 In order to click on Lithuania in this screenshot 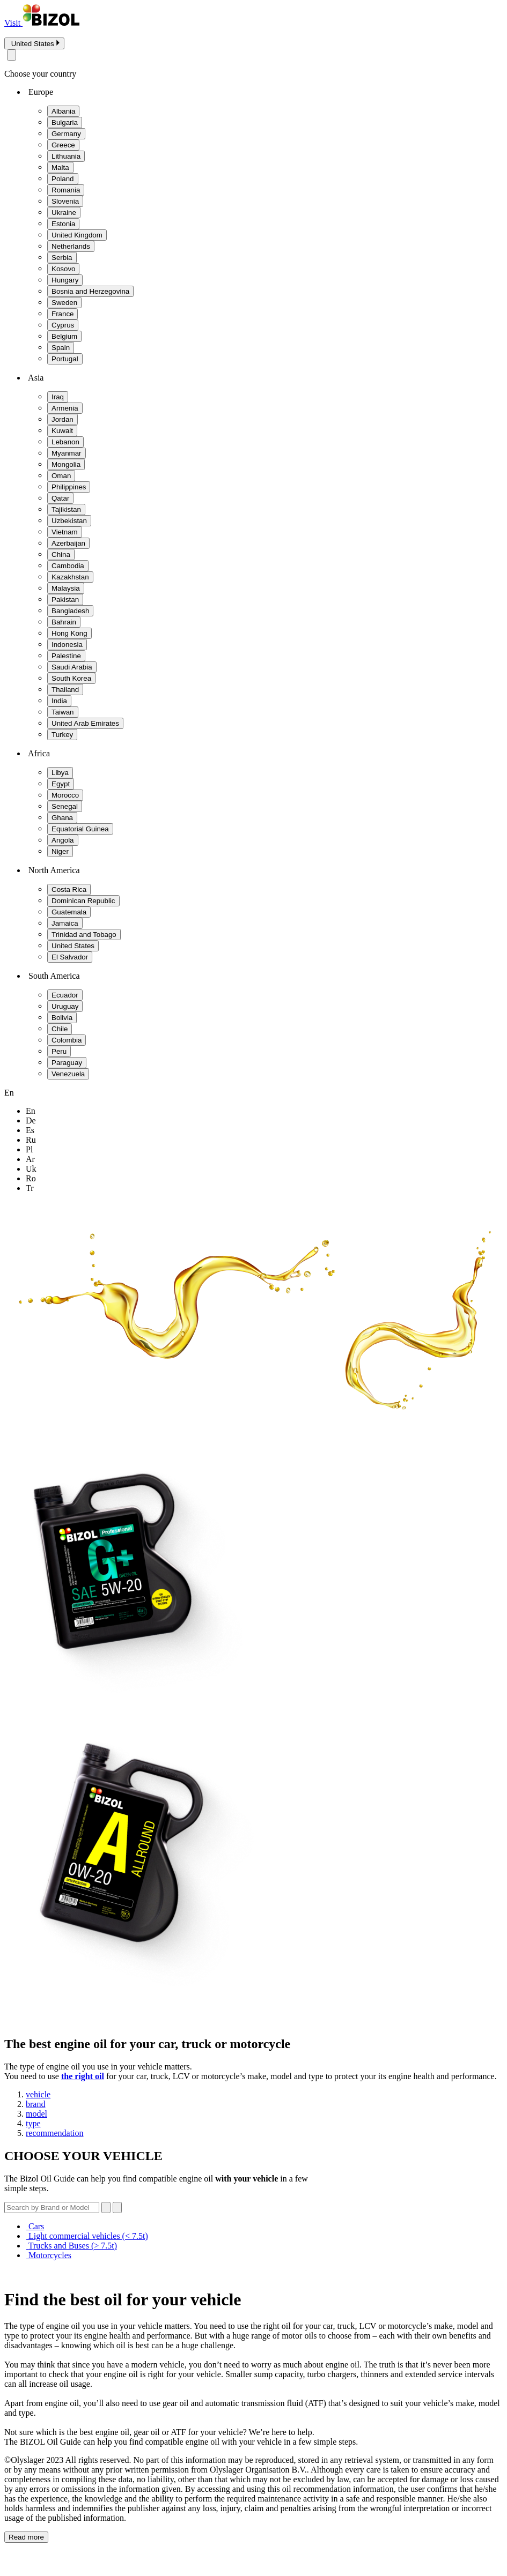, I will do `click(66, 156)`.